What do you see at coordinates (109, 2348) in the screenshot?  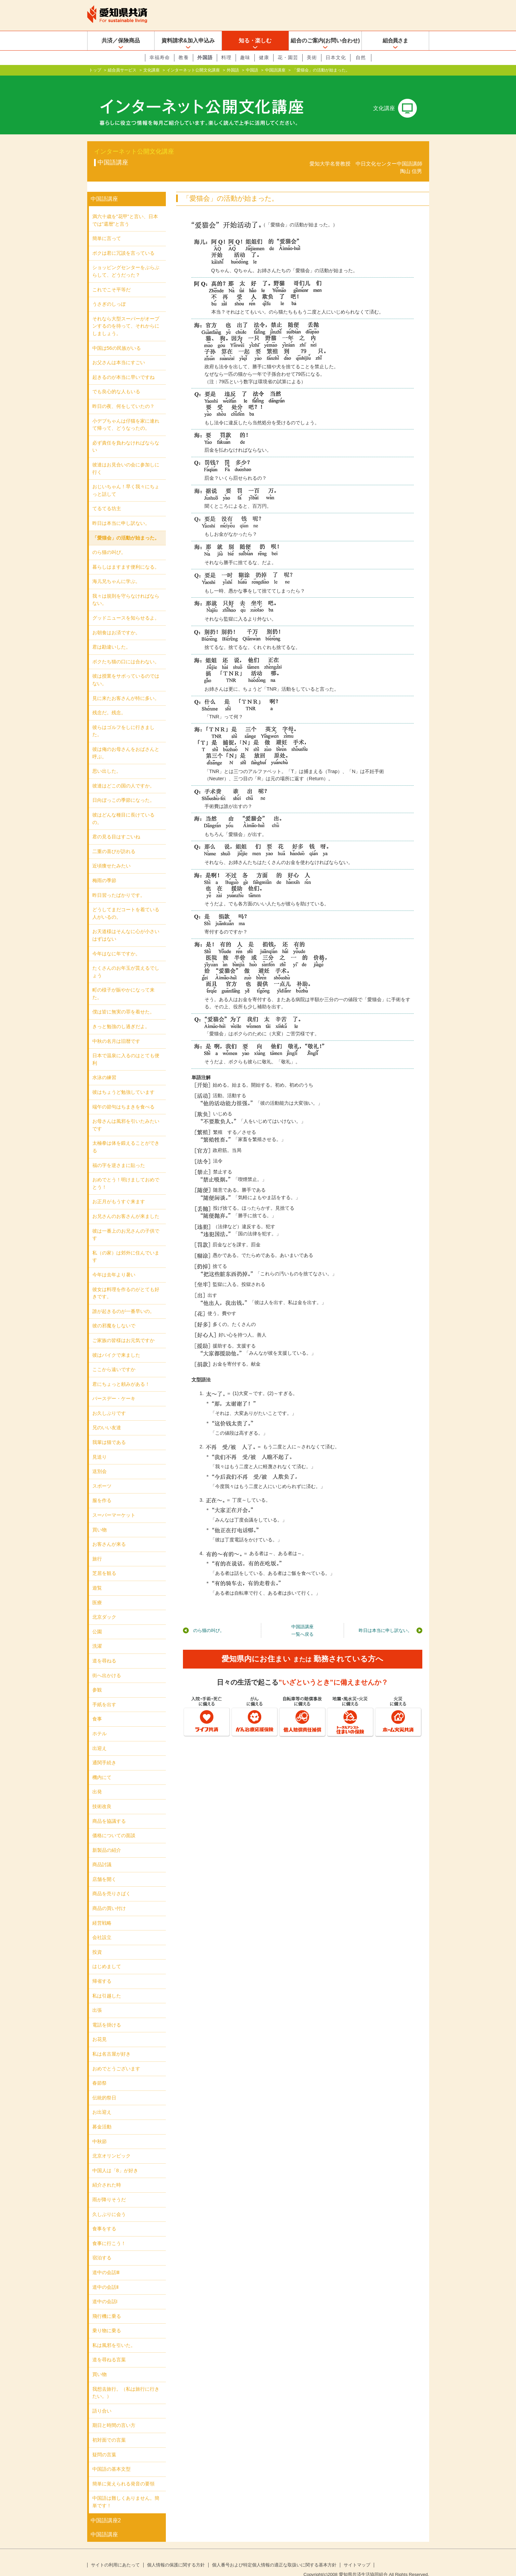 I see `道を尋ねる言葉` at bounding box center [109, 2348].